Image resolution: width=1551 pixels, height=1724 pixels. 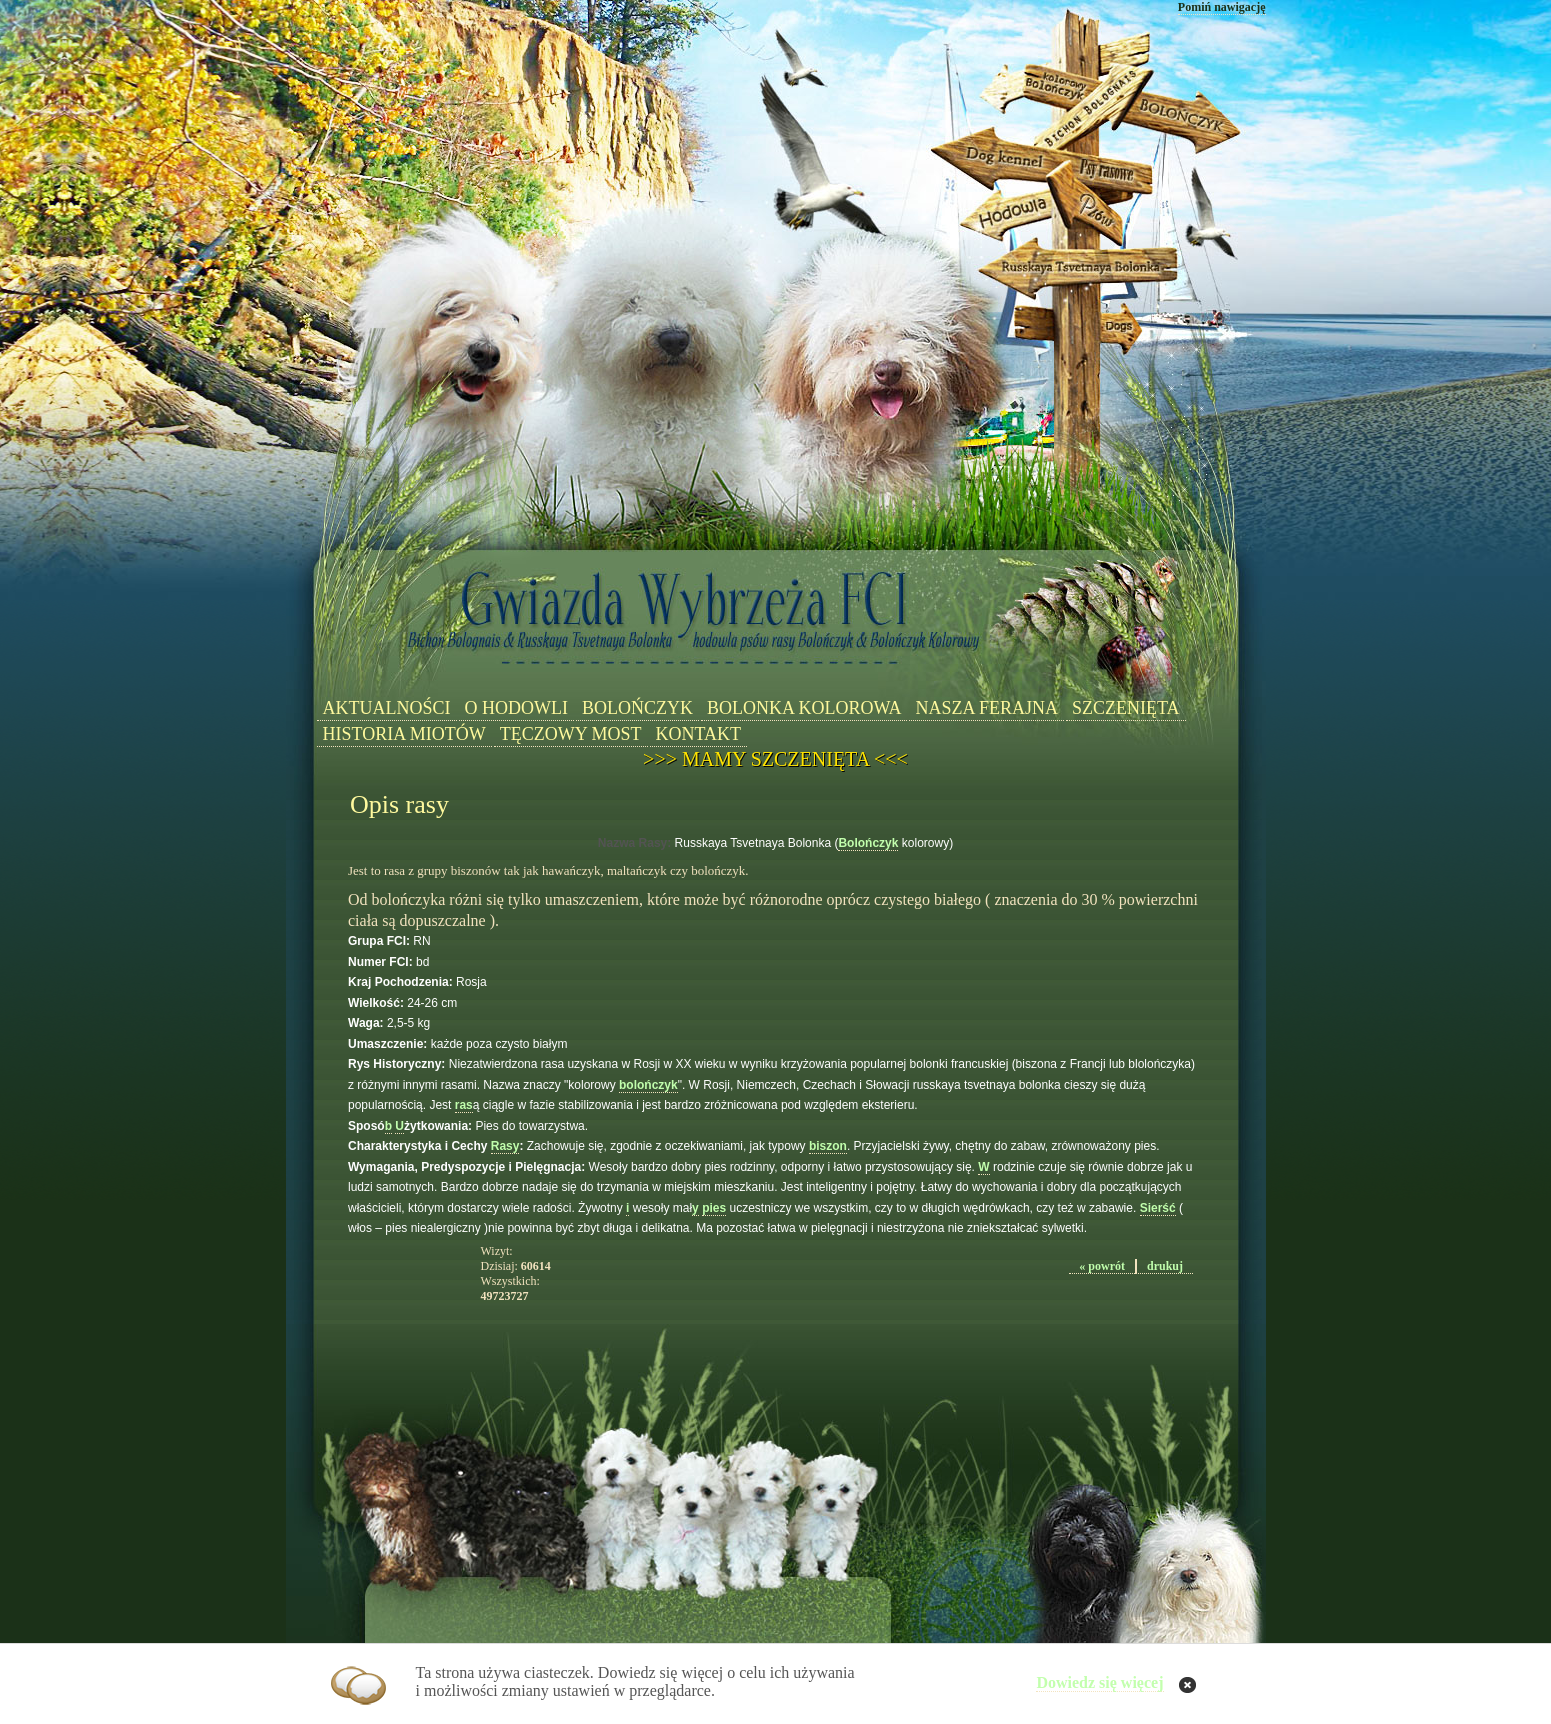 I want to click on « powrót, so click(x=1102, y=1266).